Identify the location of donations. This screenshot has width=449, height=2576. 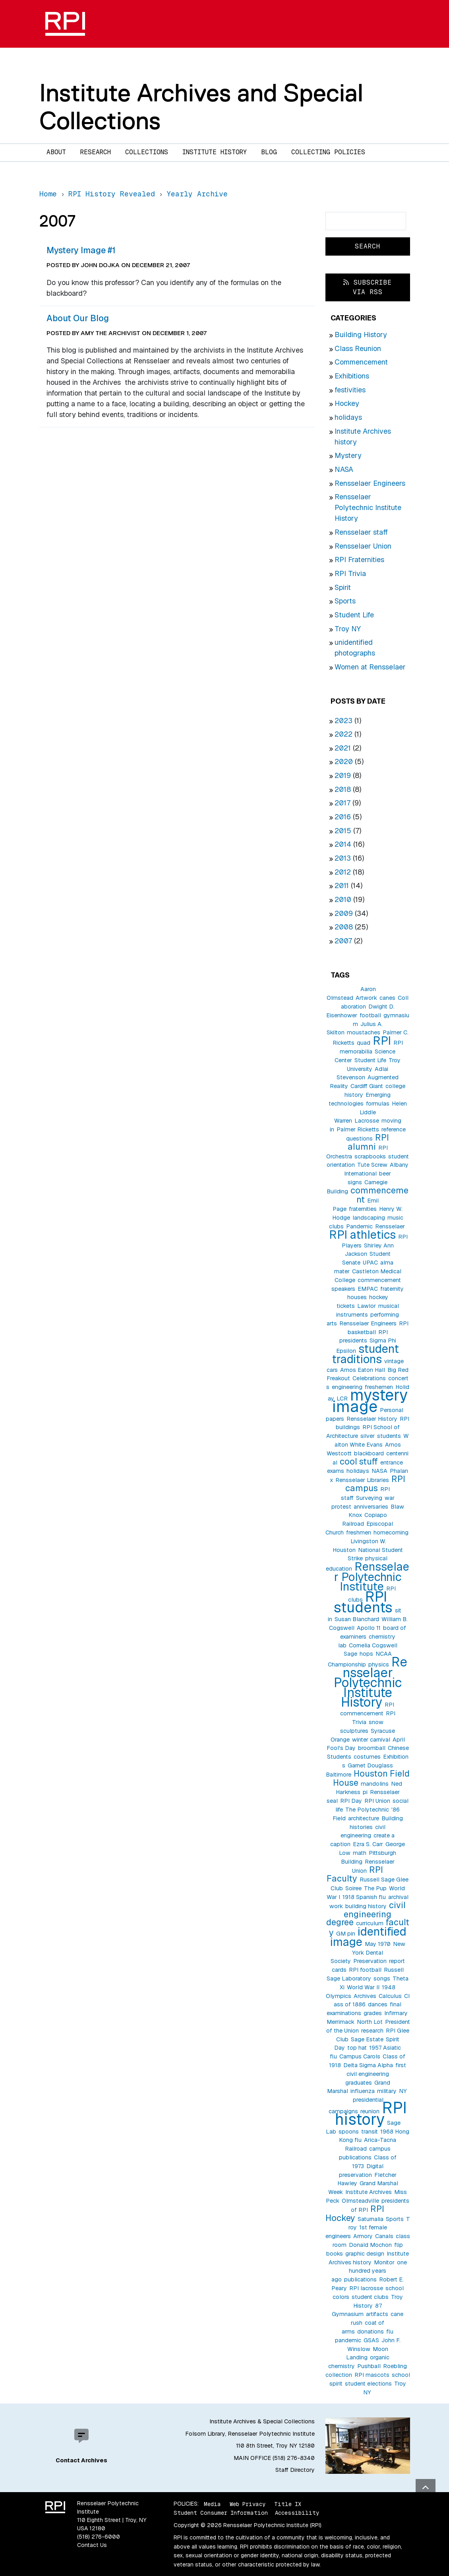
(370, 2331).